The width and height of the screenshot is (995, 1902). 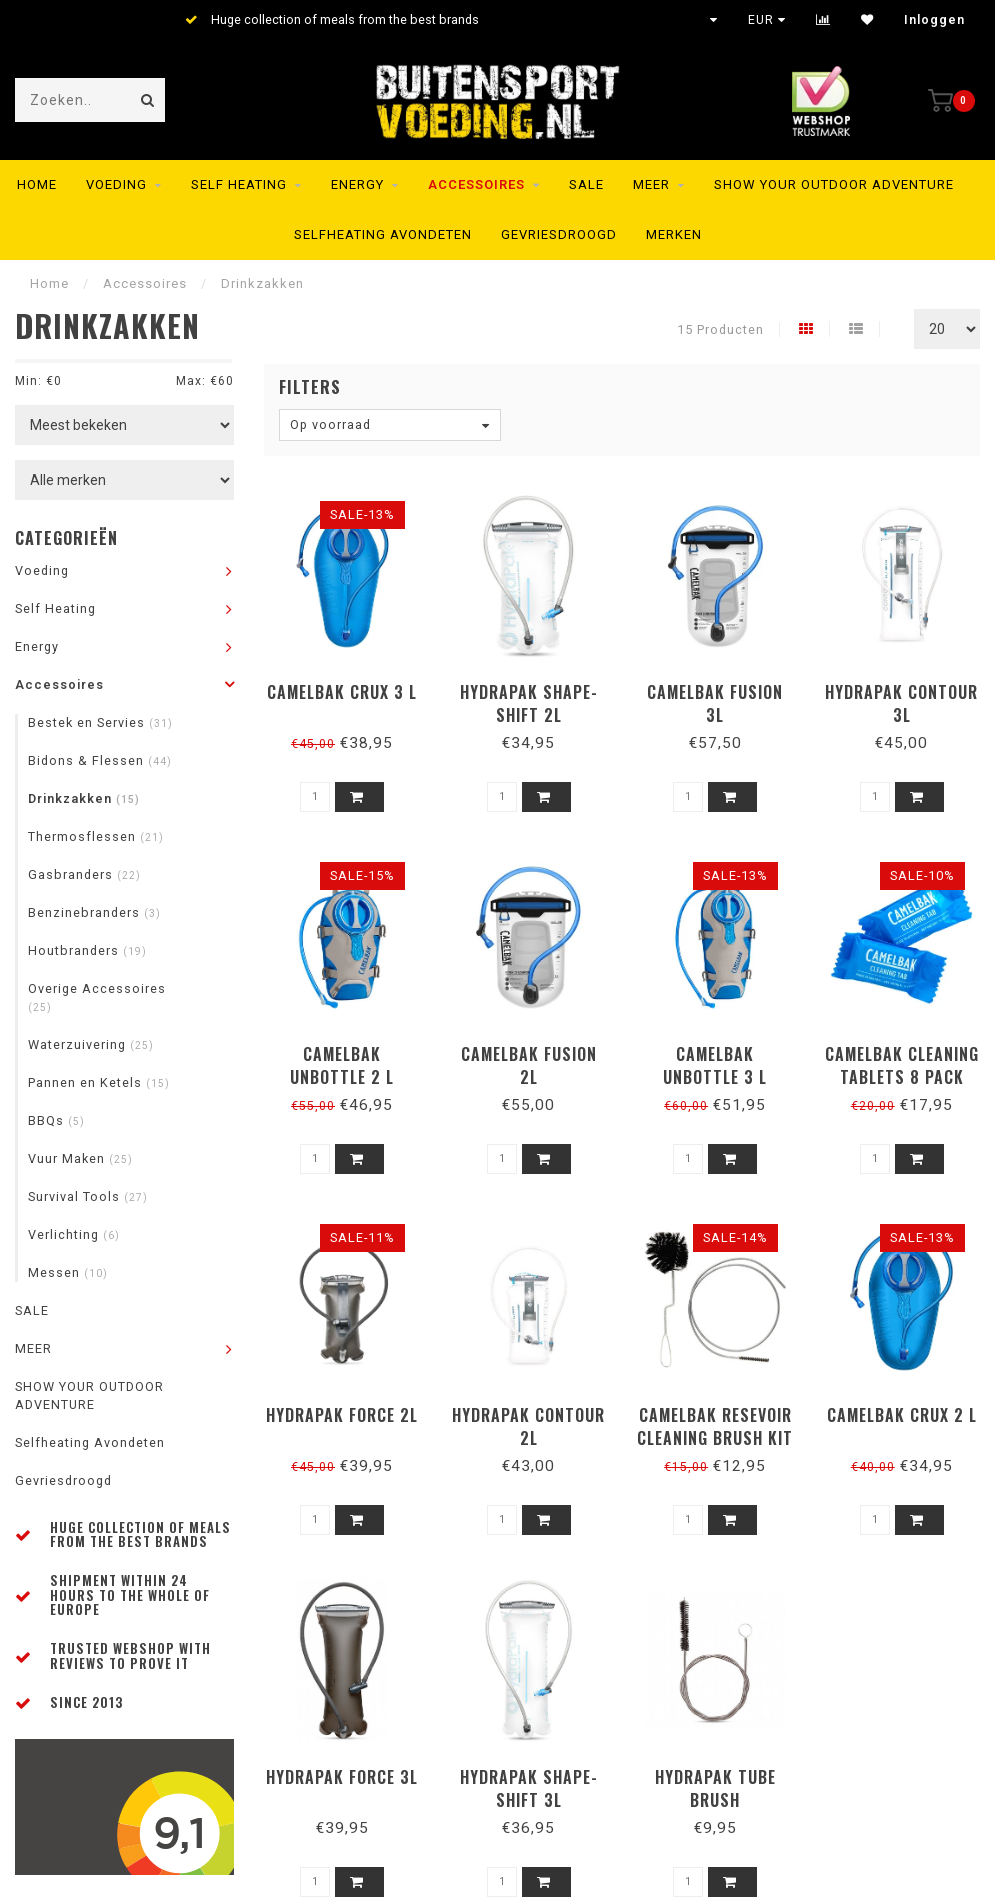 What do you see at coordinates (99, 1082) in the screenshot?
I see `Pannen en Ketels` at bounding box center [99, 1082].